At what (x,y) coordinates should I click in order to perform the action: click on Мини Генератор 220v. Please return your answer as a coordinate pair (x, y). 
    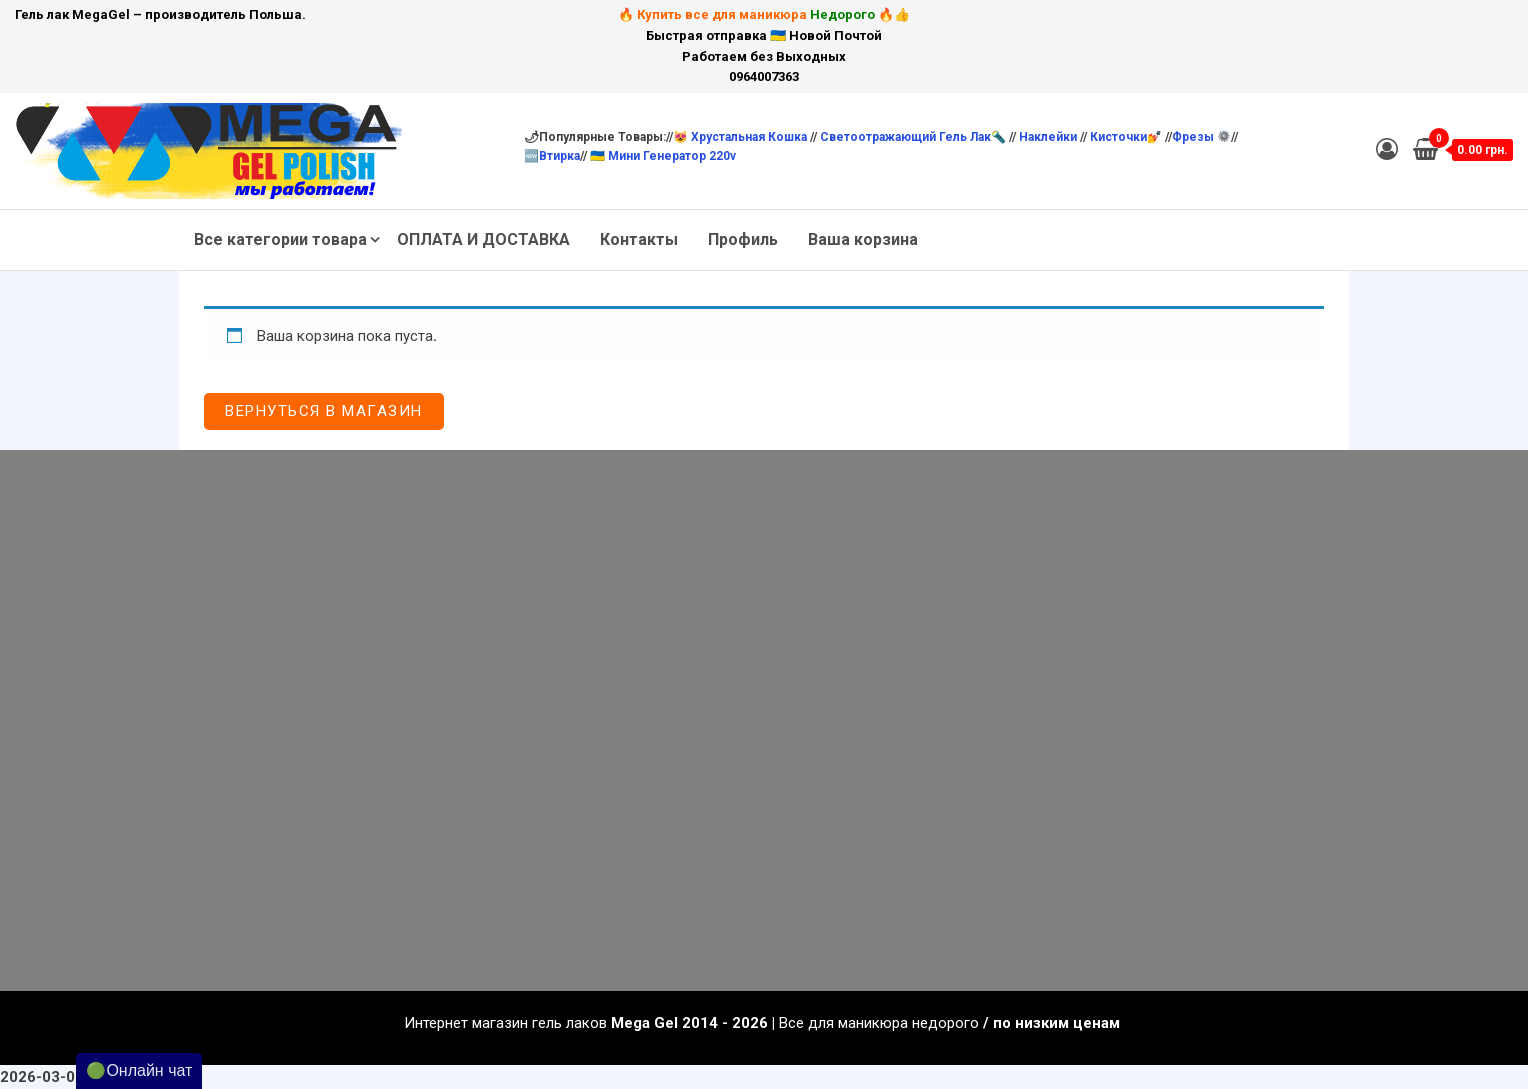
    Looking at the image, I should click on (672, 156).